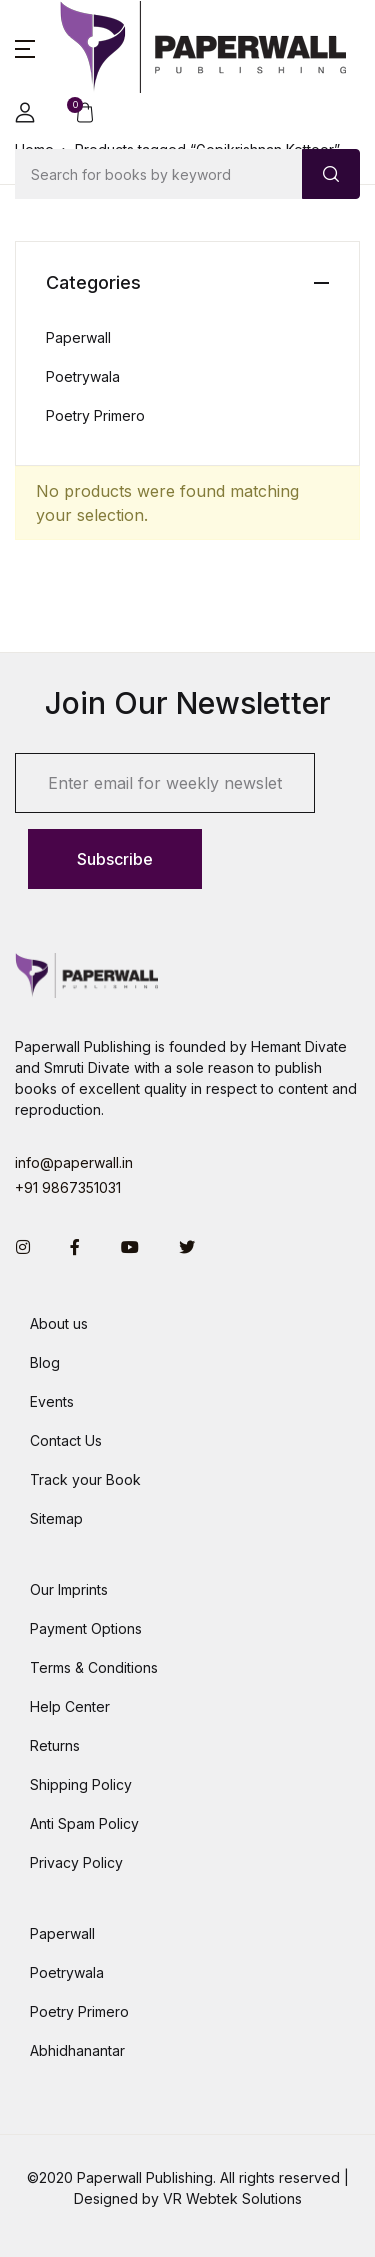 The width and height of the screenshot is (375, 2257). Describe the element at coordinates (66, 1440) in the screenshot. I see `Contact Us` at that location.